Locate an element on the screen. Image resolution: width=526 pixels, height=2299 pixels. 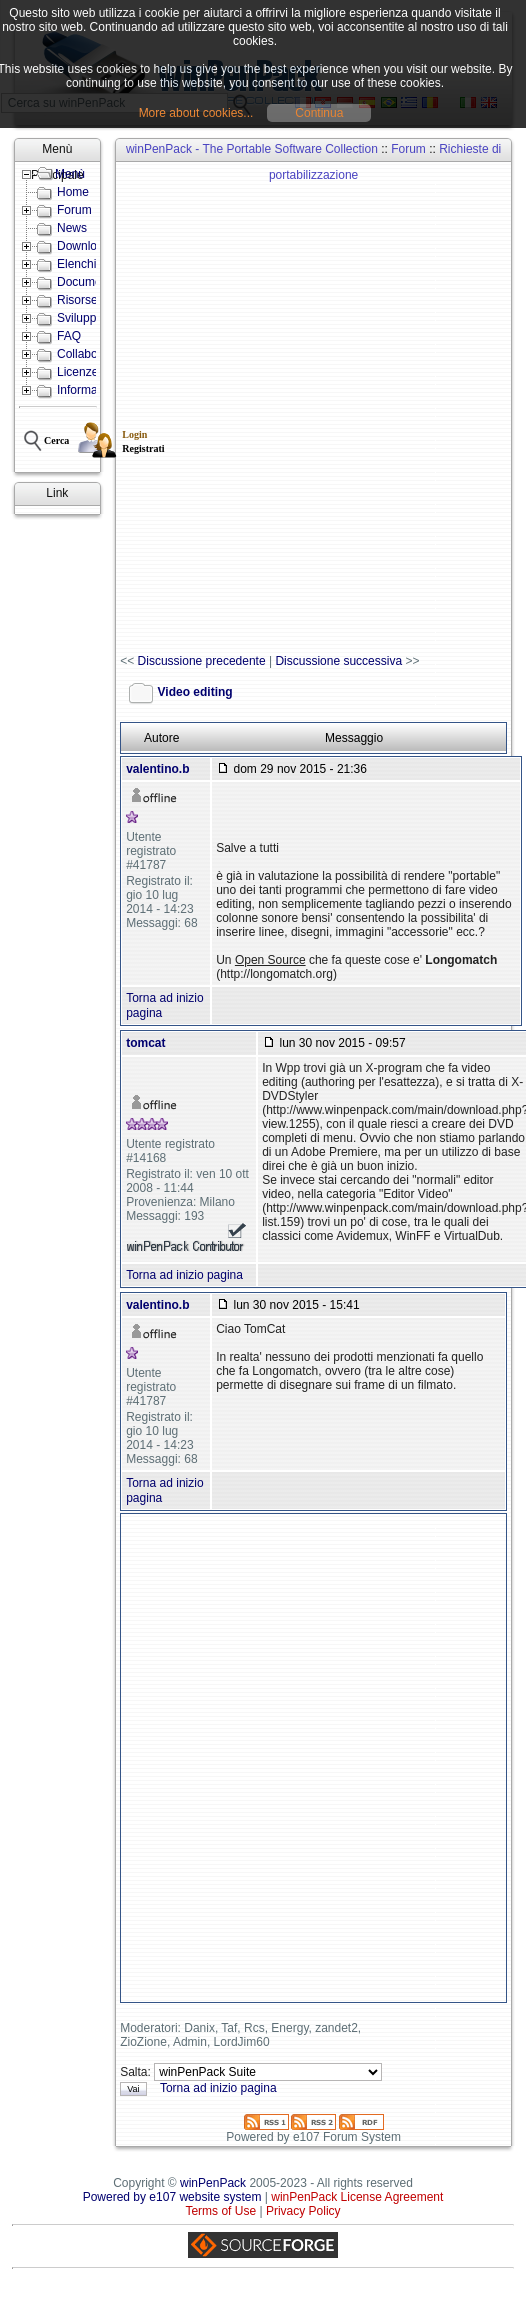
Torna ad inizio pagina is located at coordinates (184, 1275).